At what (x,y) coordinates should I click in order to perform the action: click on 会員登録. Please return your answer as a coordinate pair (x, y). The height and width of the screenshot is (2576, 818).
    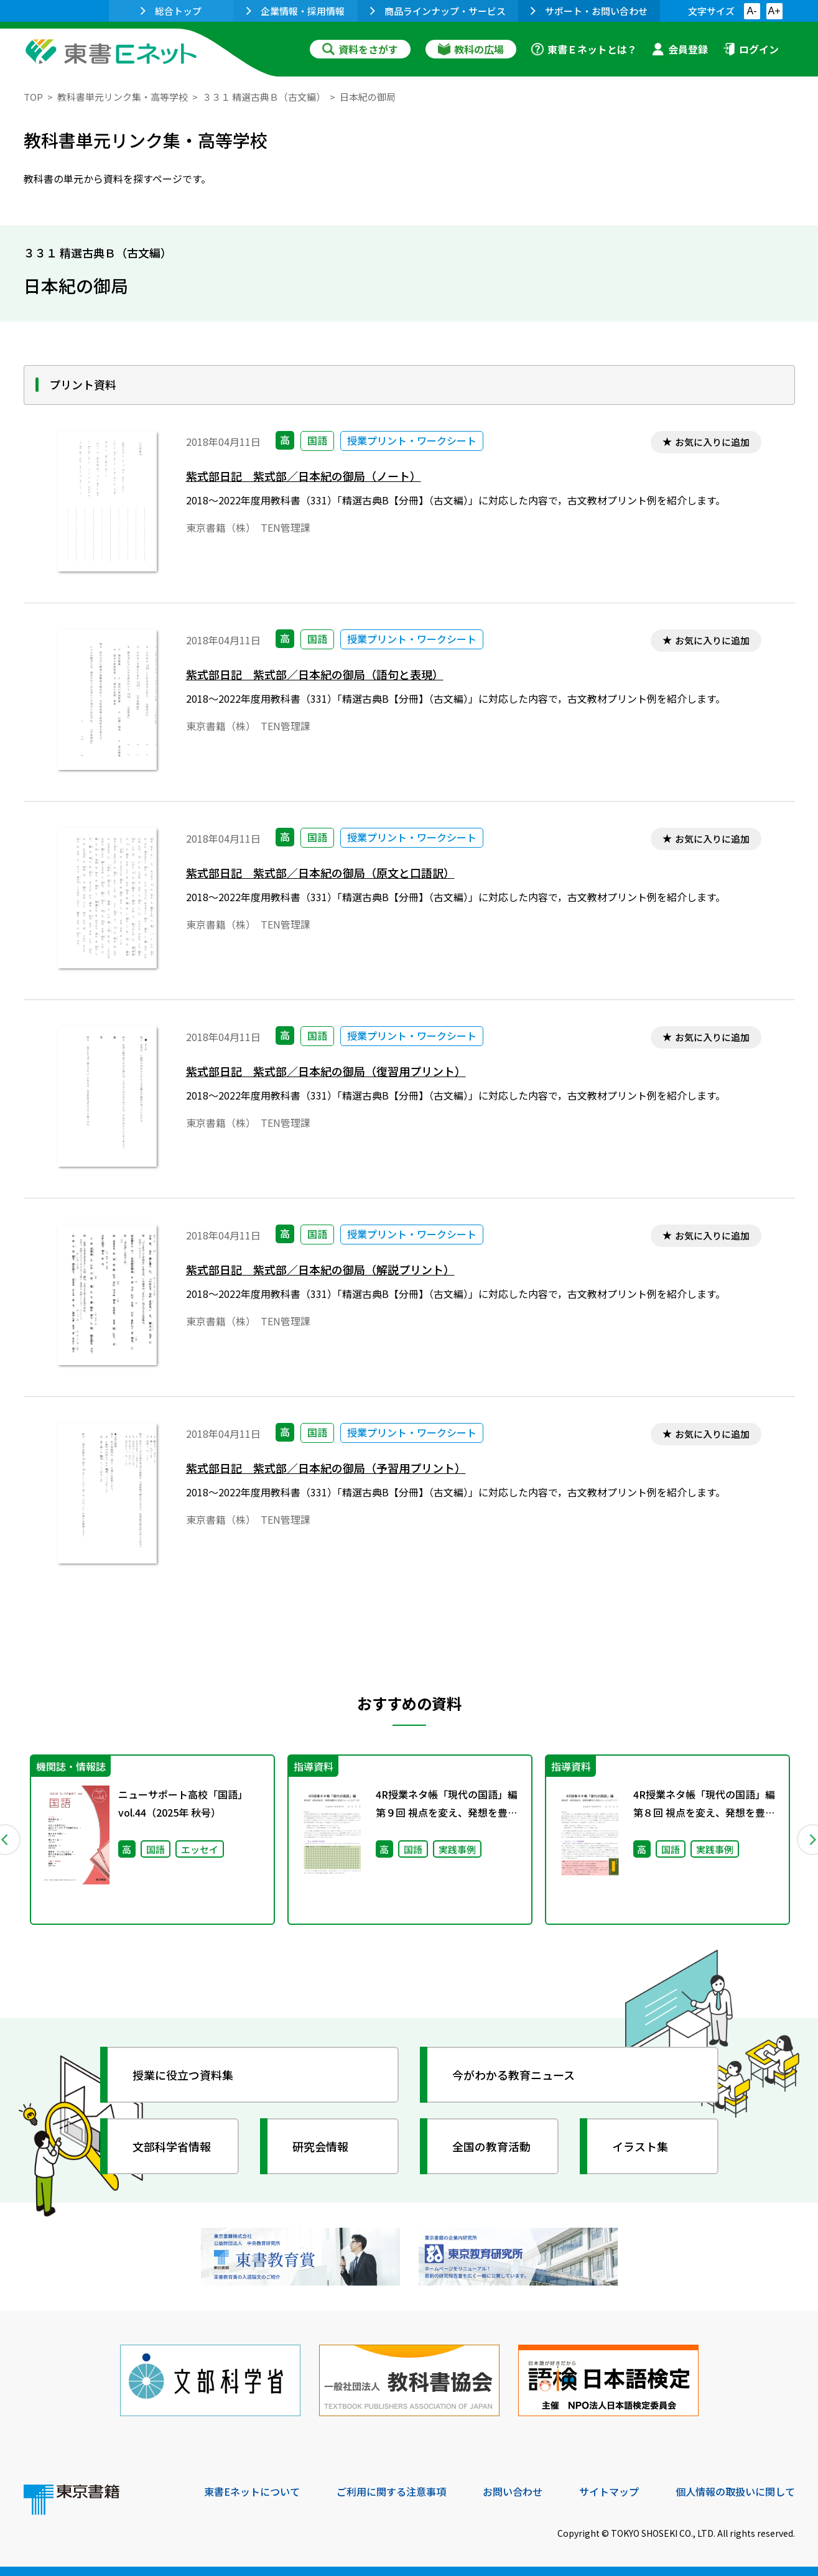
    Looking at the image, I should click on (680, 49).